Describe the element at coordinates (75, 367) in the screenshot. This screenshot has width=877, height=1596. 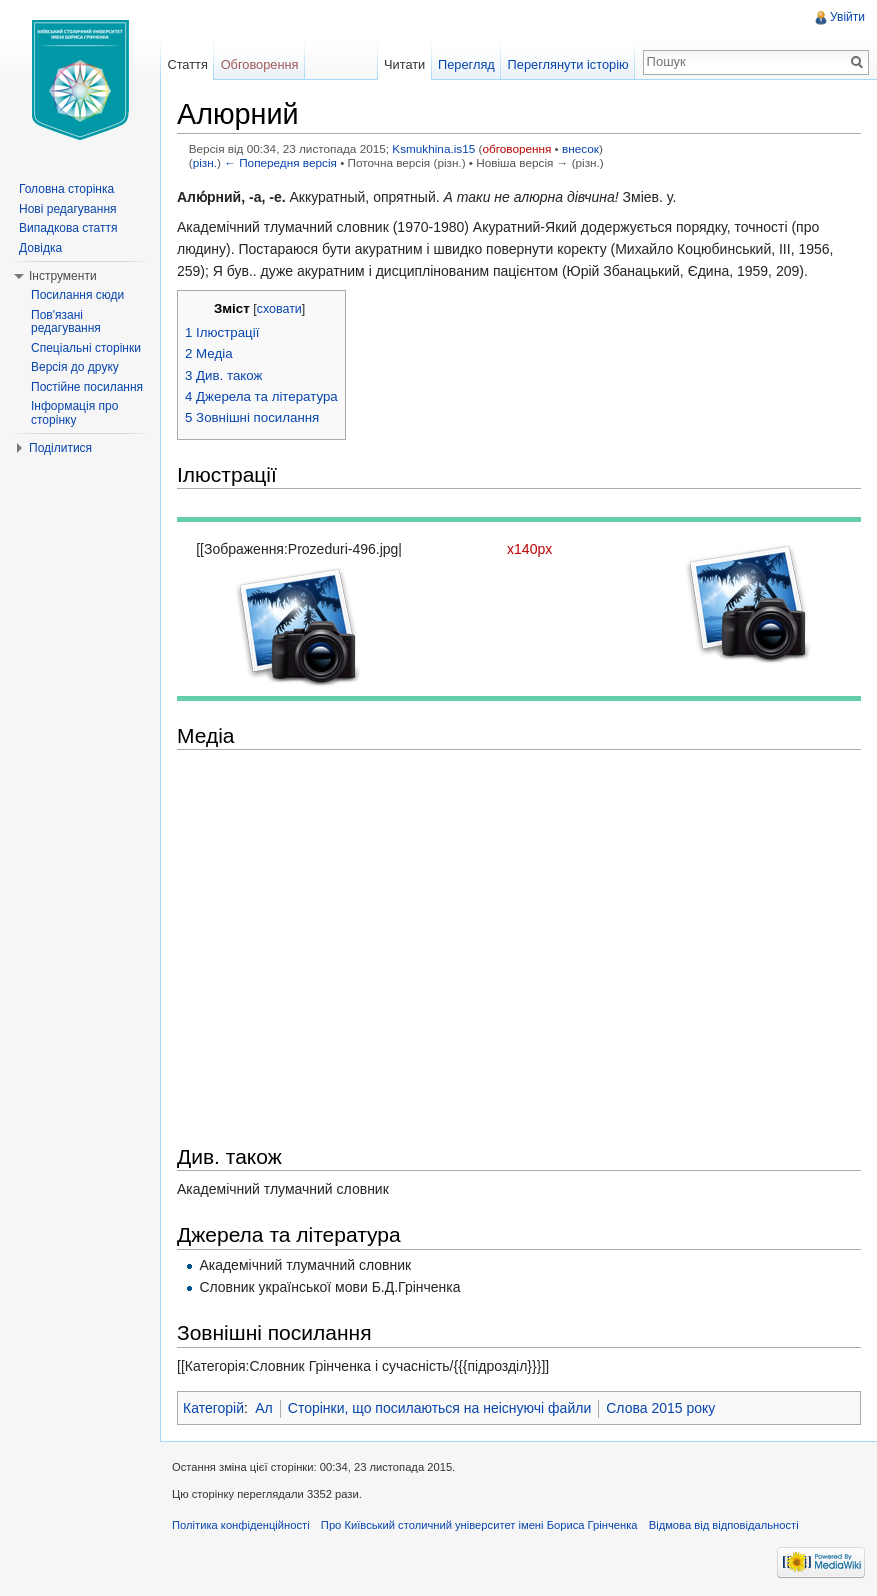
I see `Версія до друку` at that location.